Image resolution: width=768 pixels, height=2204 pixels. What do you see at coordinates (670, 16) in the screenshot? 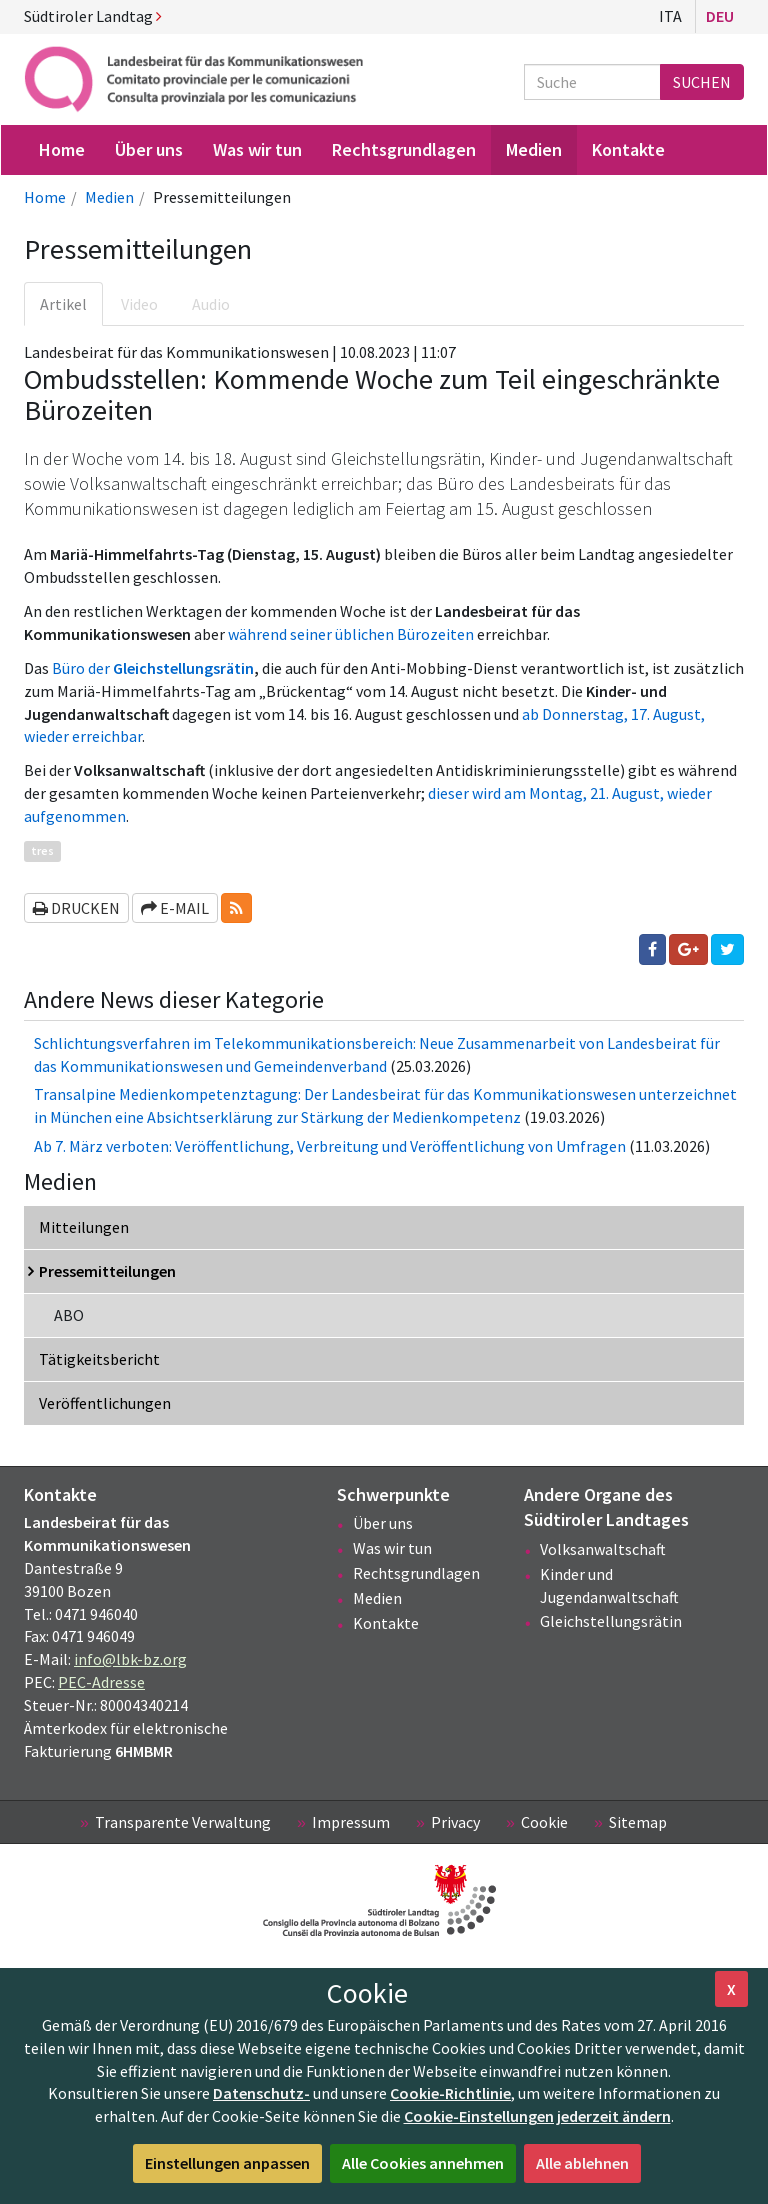
I see `Ita` at bounding box center [670, 16].